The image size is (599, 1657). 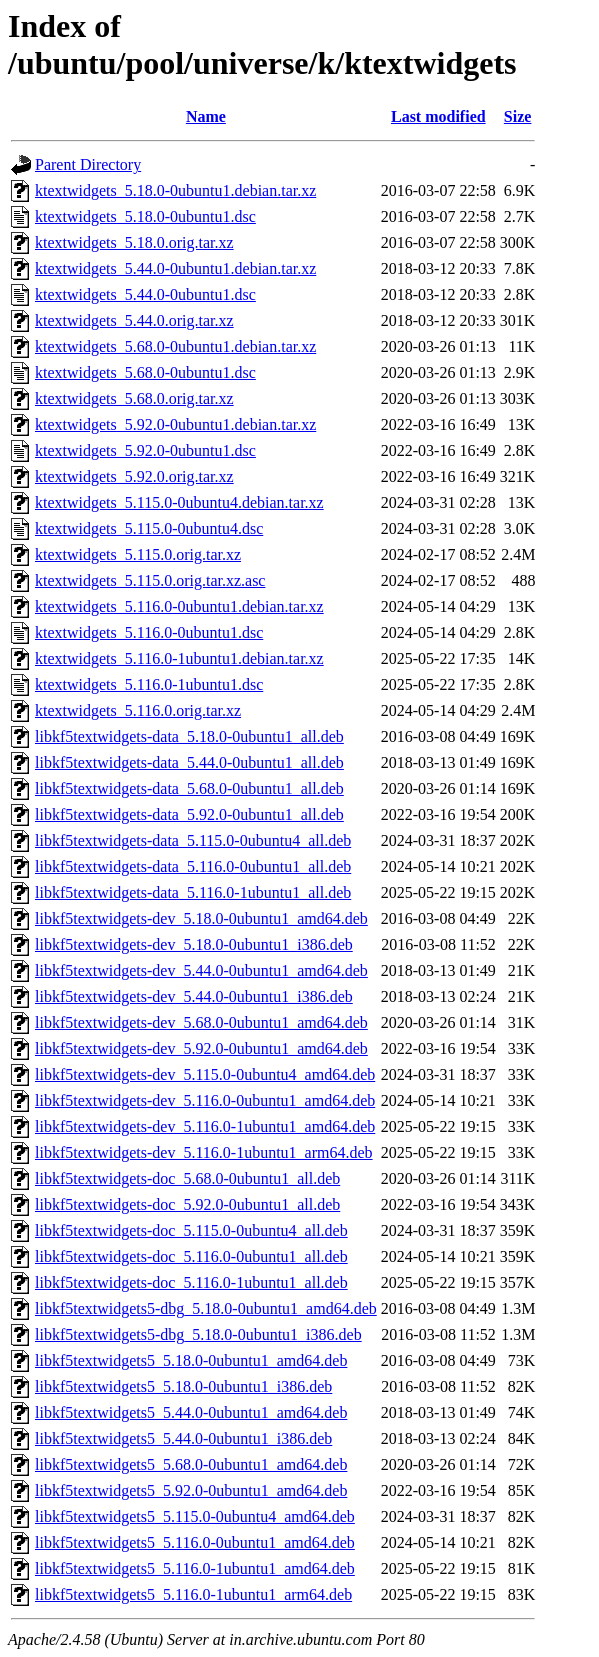 I want to click on ktextwidgets_5.18.0.orig.tar.xz, so click(x=134, y=242).